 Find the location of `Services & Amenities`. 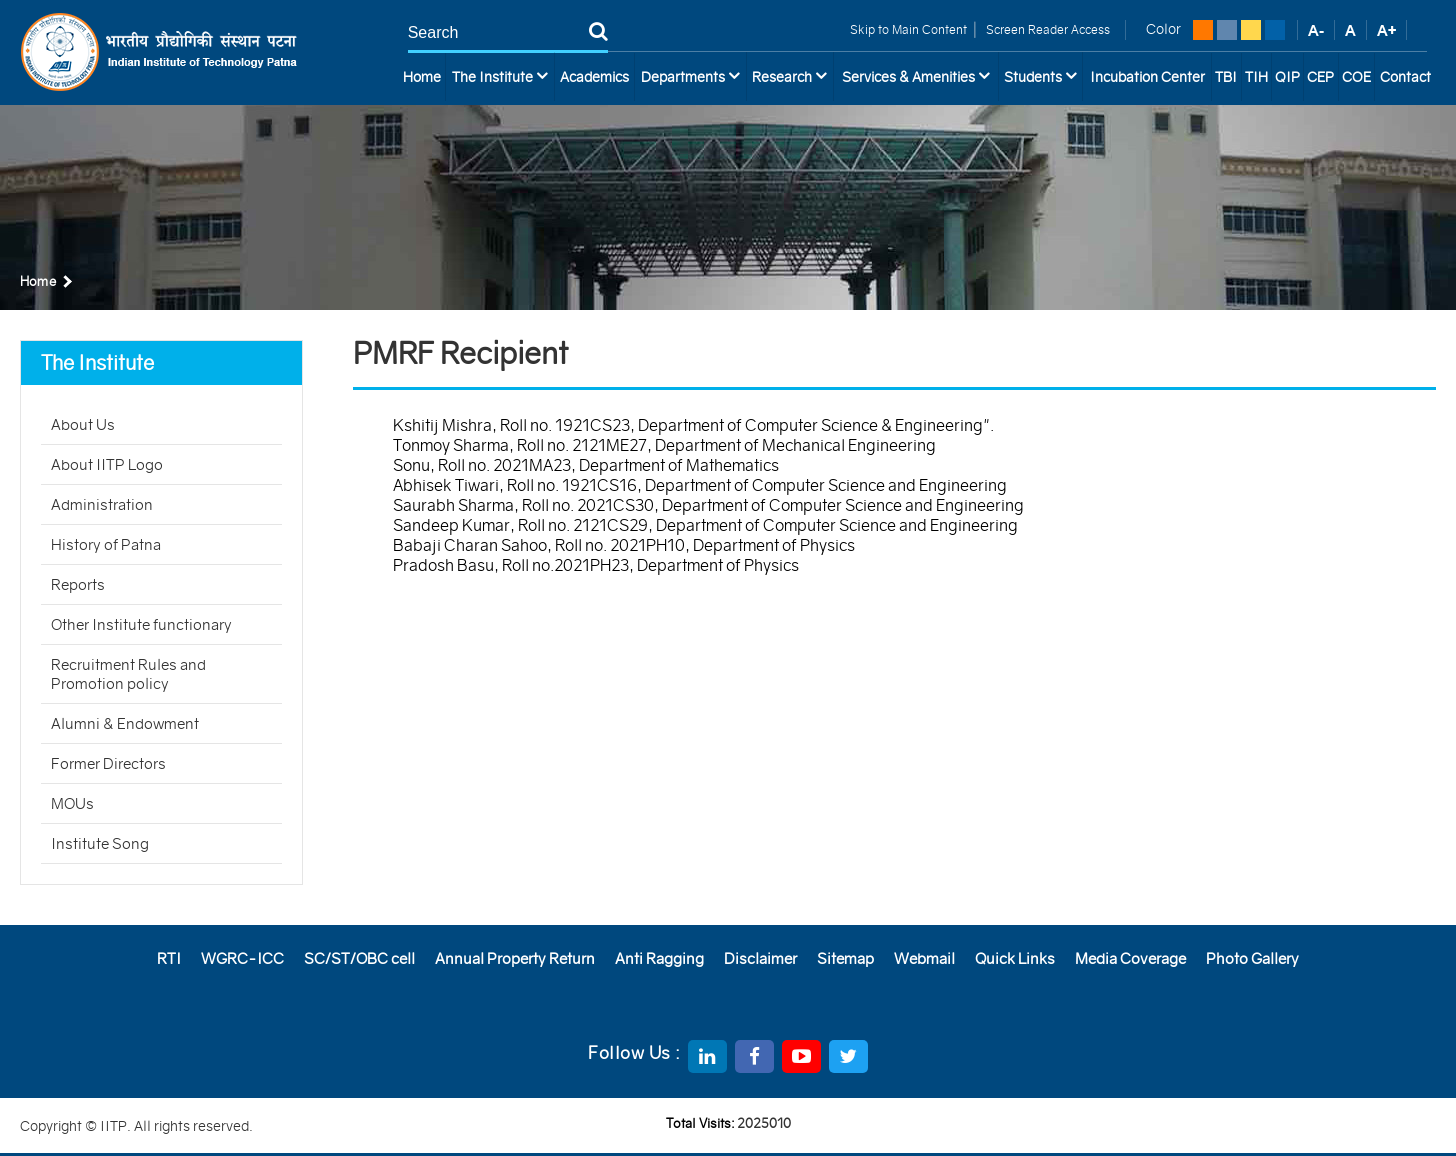

Services & Amenities is located at coordinates (916, 76).